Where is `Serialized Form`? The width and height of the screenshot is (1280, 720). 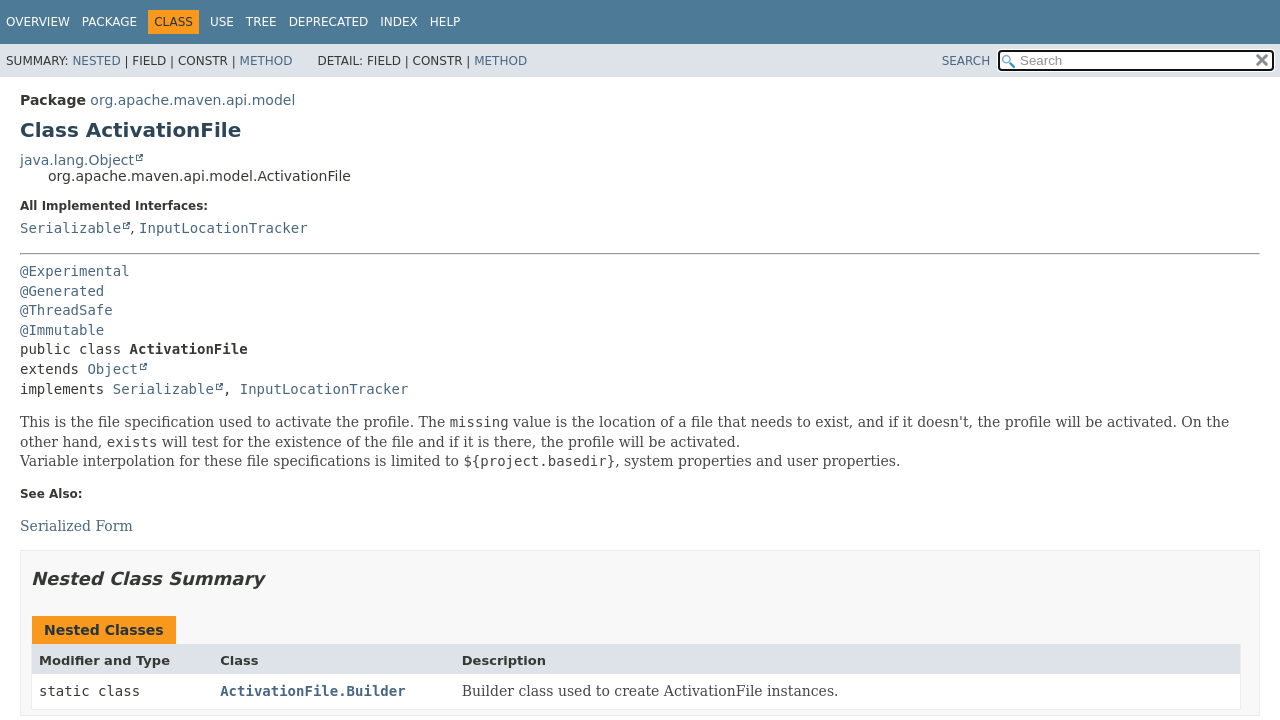
Serialized Form is located at coordinates (76, 526).